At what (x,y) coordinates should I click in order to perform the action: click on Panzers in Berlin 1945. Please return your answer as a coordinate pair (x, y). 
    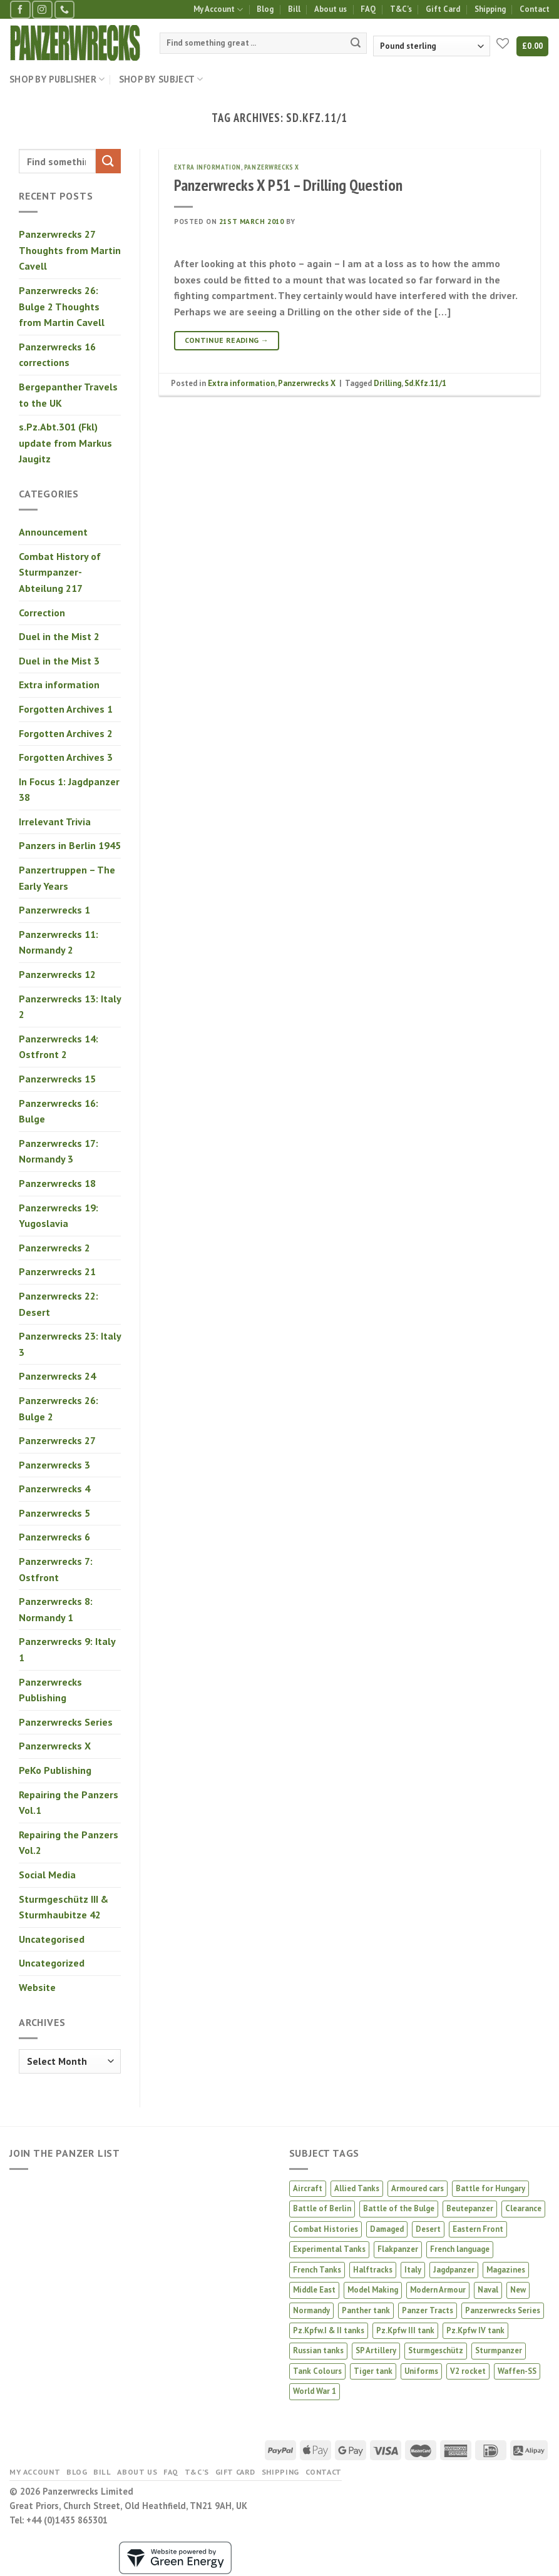
    Looking at the image, I should click on (70, 845).